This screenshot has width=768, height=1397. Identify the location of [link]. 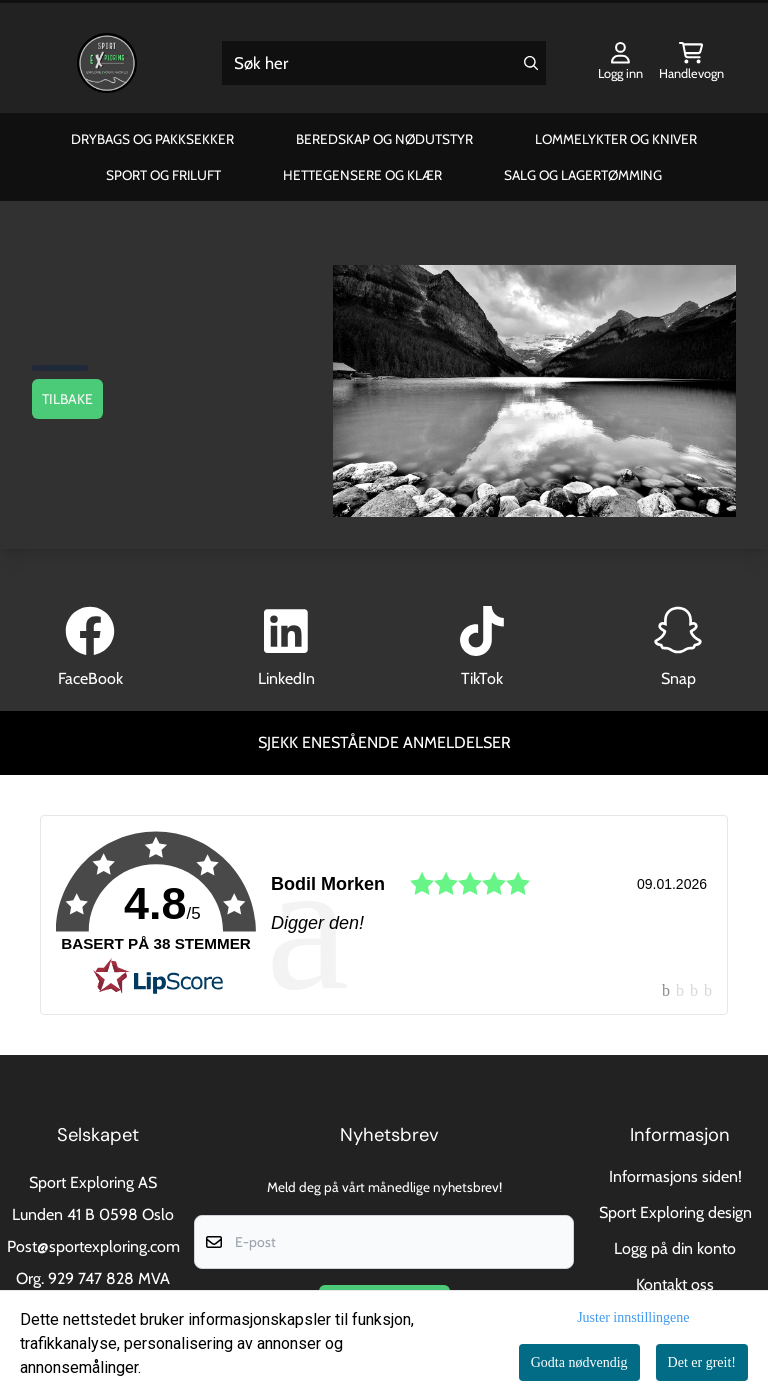
(384, 915).